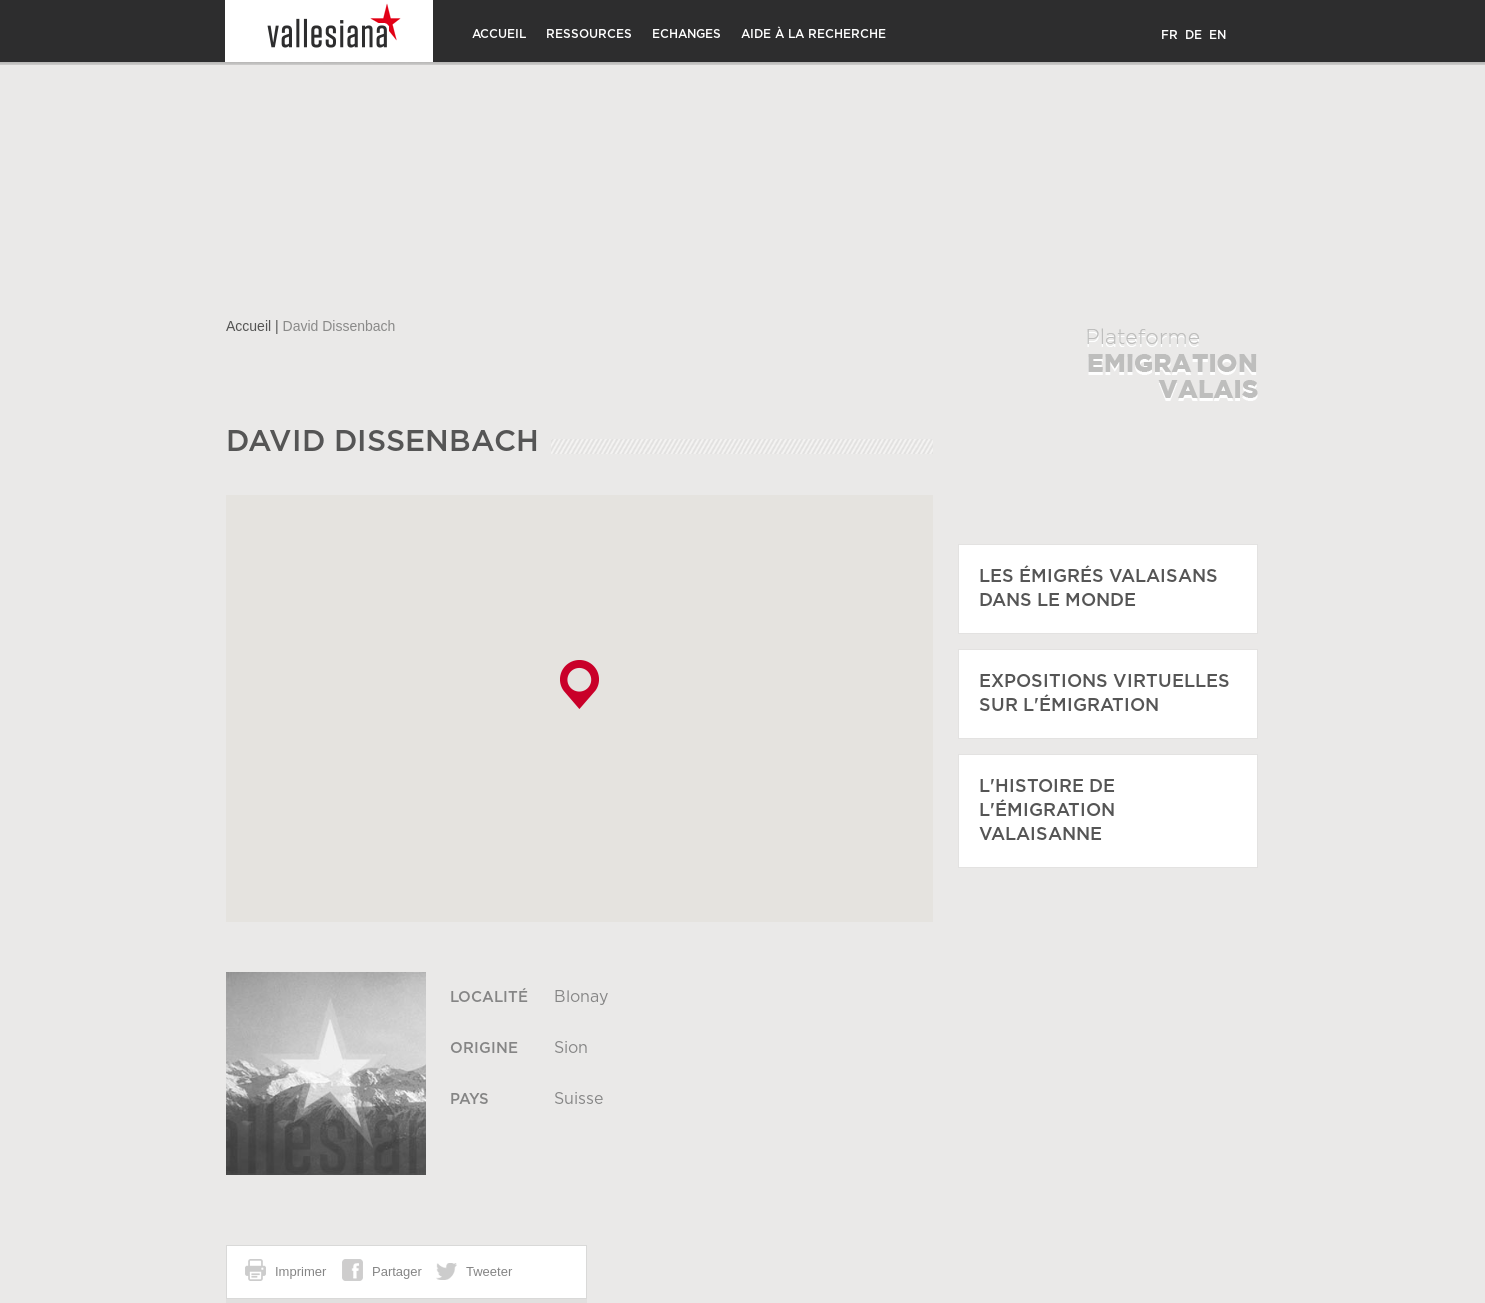 Image resolution: width=1485 pixels, height=1303 pixels. Describe the element at coordinates (1169, 35) in the screenshot. I see `FR` at that location.